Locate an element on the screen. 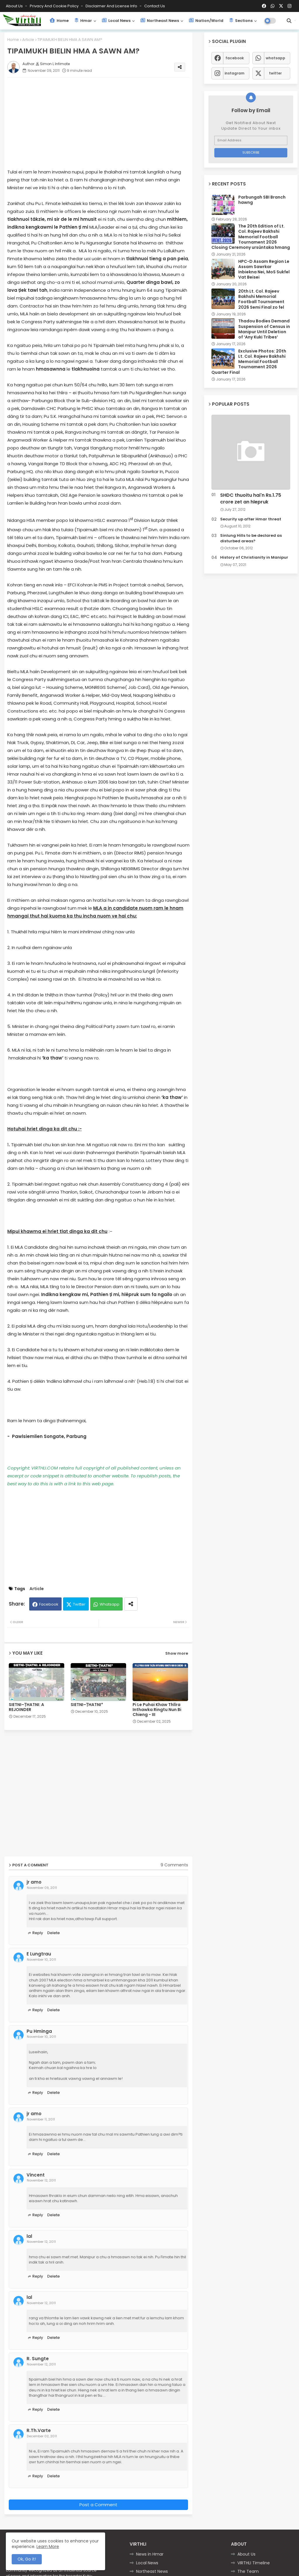 The width and height of the screenshot is (299, 2576). Show more is located at coordinates (176, 1653).